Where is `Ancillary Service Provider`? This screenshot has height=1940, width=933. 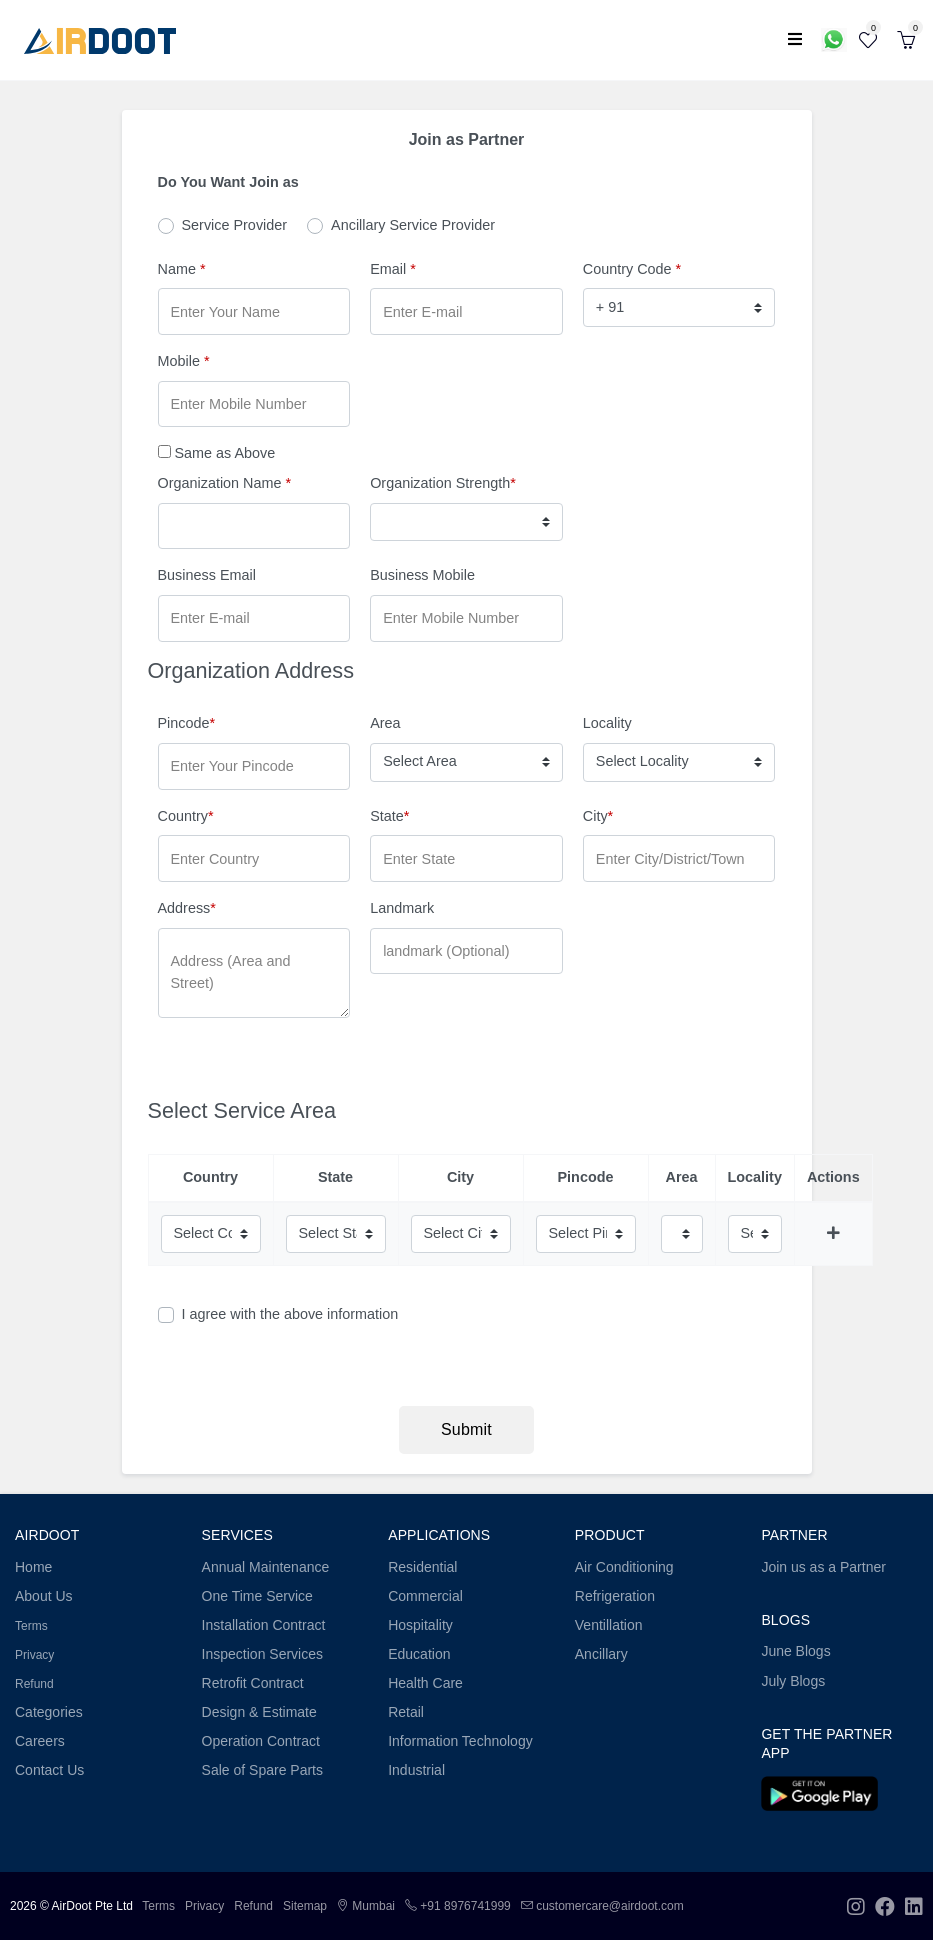 Ancillary Service Provider is located at coordinates (413, 225).